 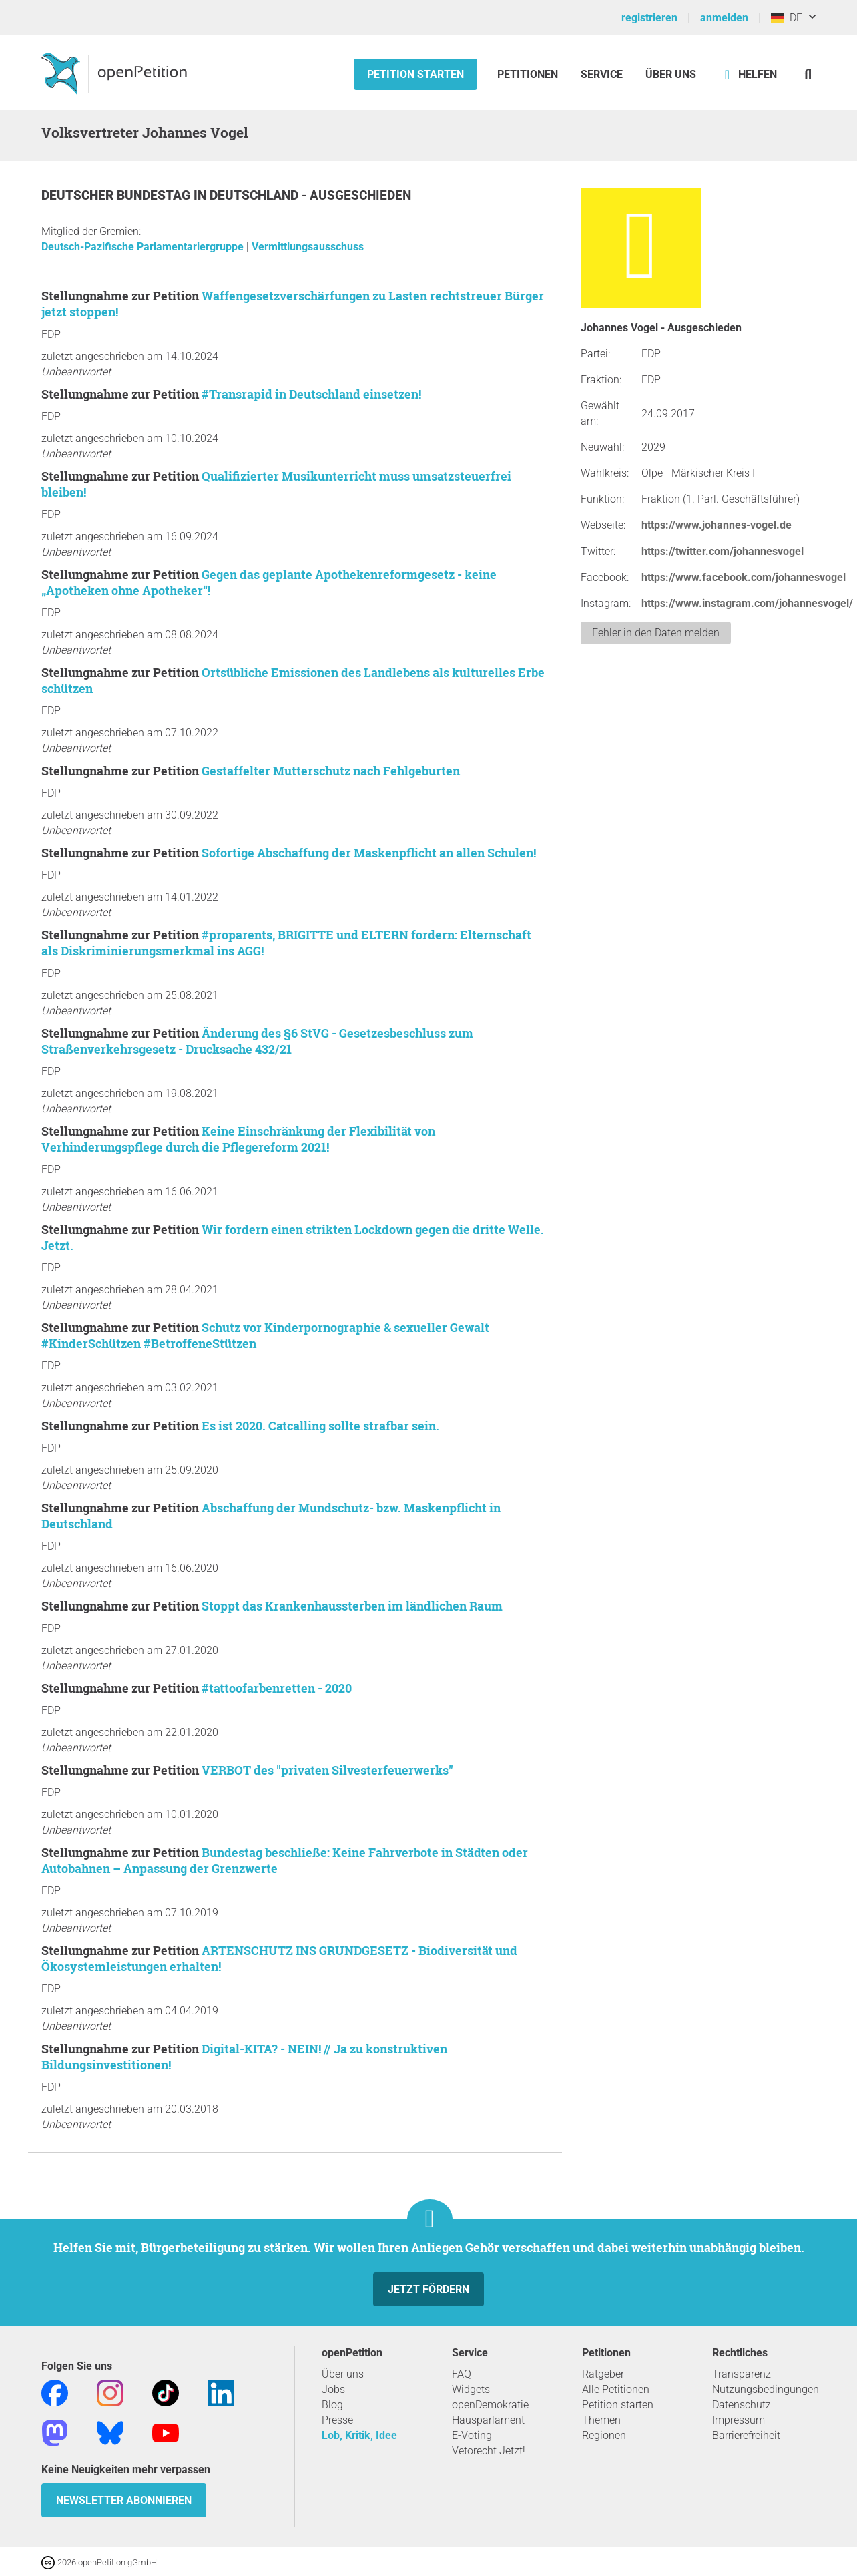 What do you see at coordinates (352, 1606) in the screenshot?
I see `Stoppt das Krankenhaussterben im ländlichen Raum` at bounding box center [352, 1606].